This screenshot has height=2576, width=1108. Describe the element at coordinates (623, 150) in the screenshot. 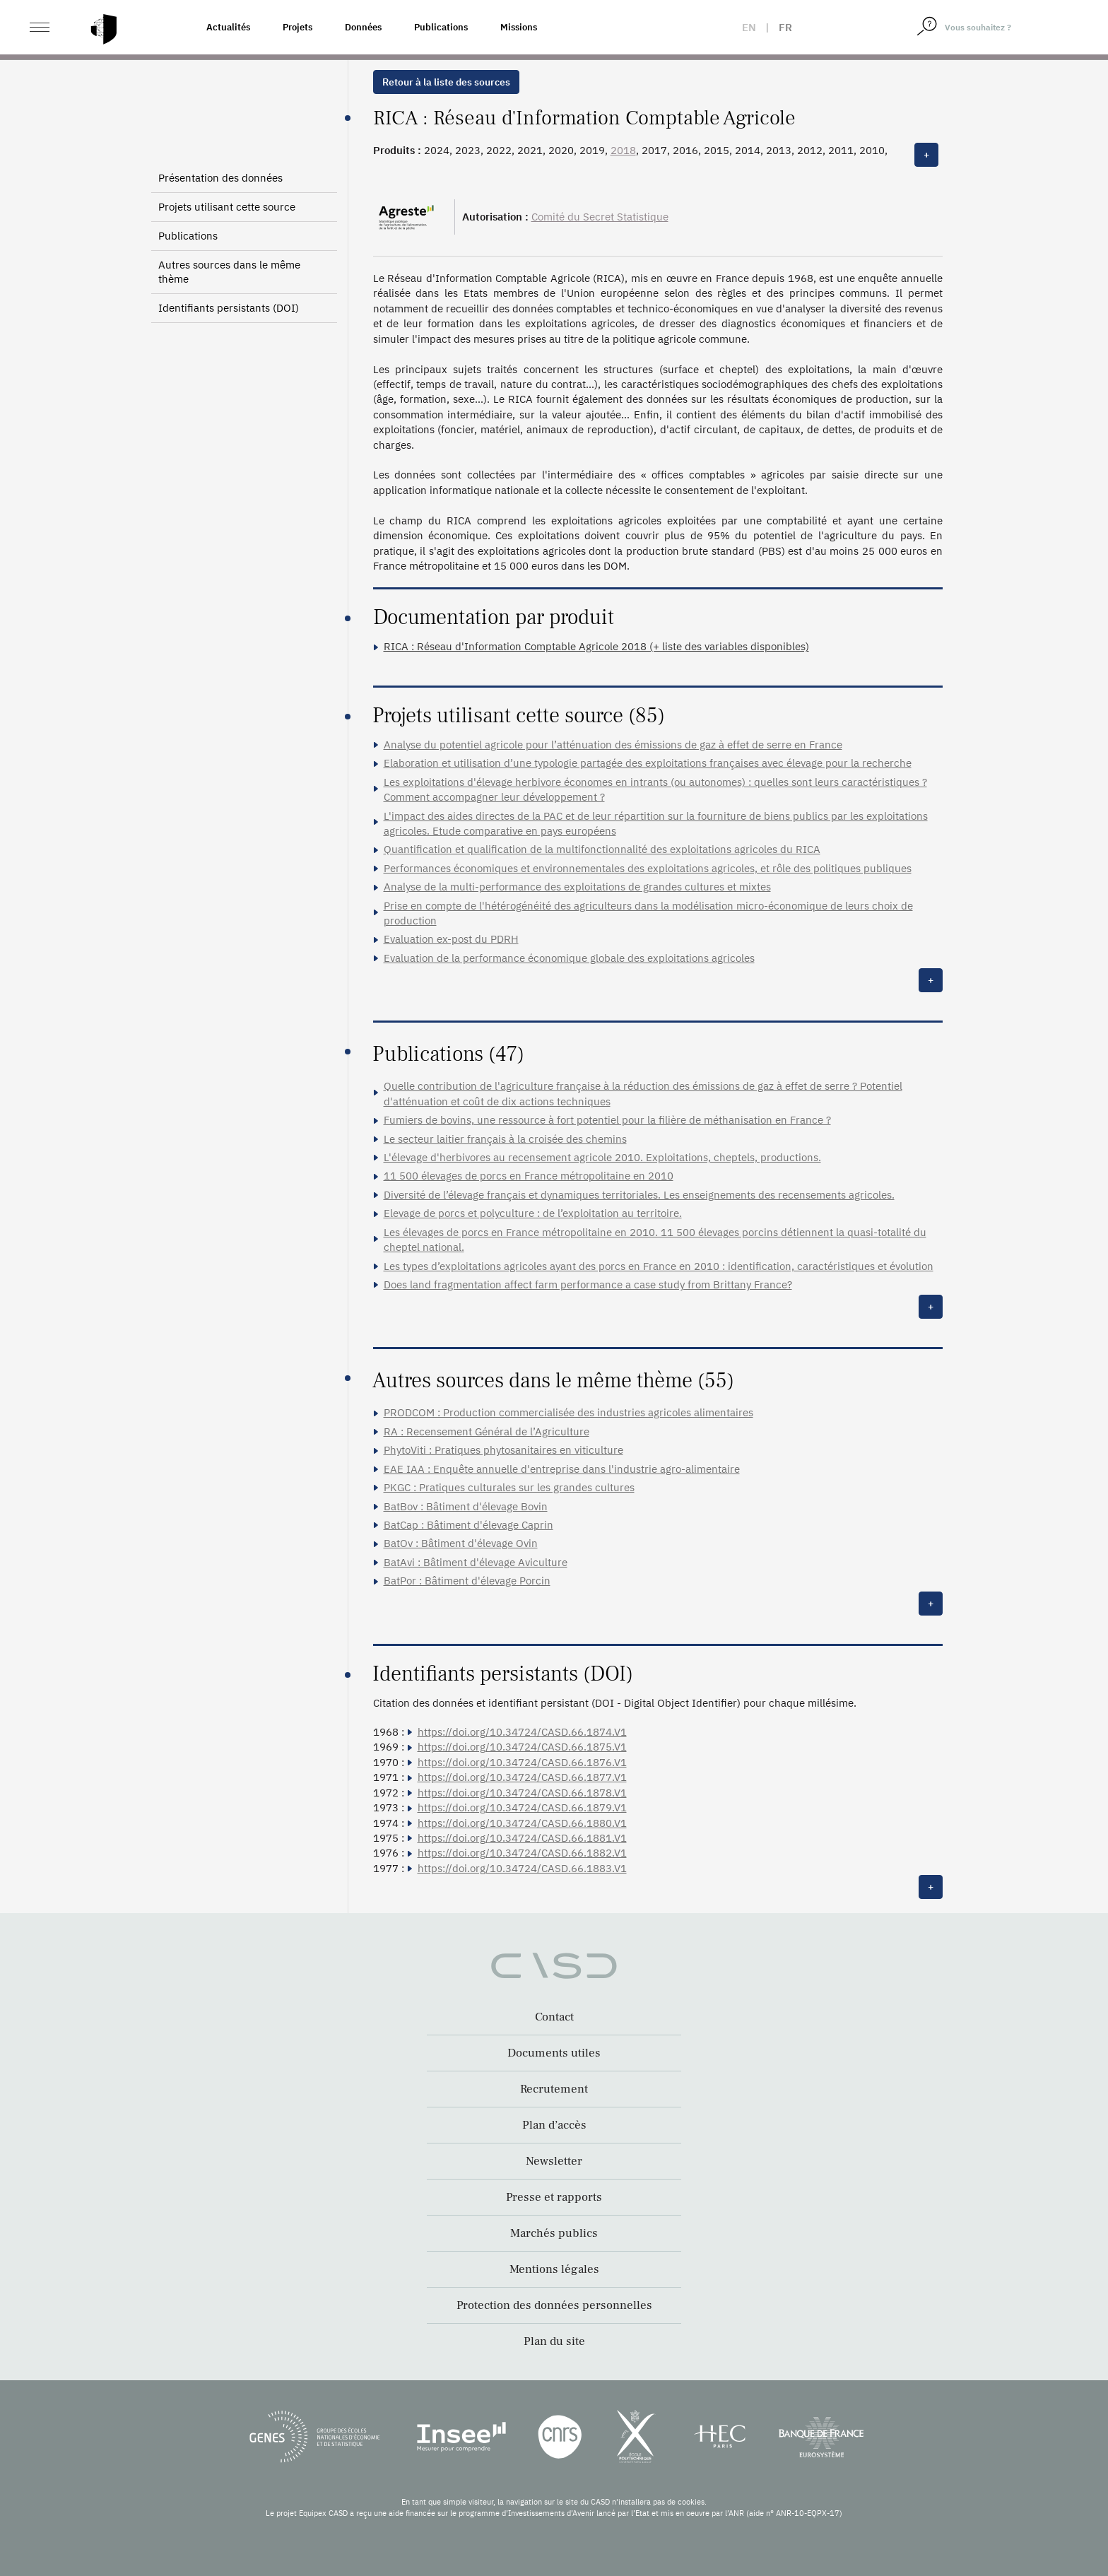

I see `2018` at that location.